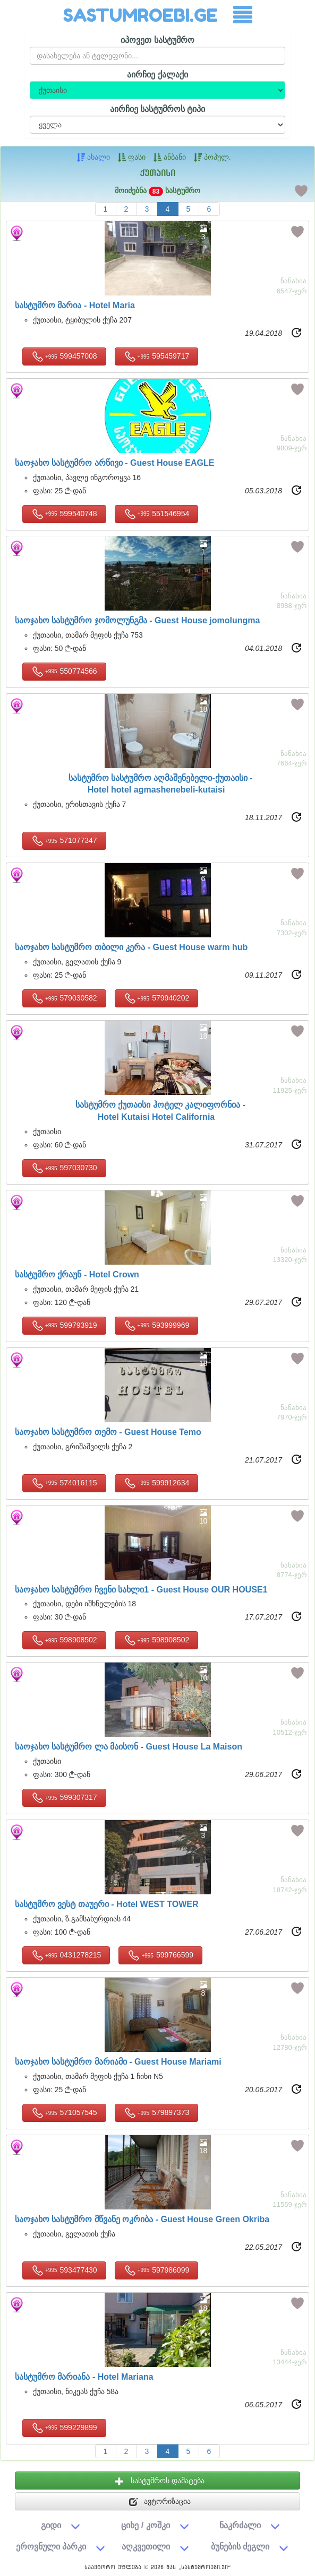 The width and height of the screenshot is (315, 2576). Describe the element at coordinates (131, 157) in the screenshot. I see `ფასი` at that location.